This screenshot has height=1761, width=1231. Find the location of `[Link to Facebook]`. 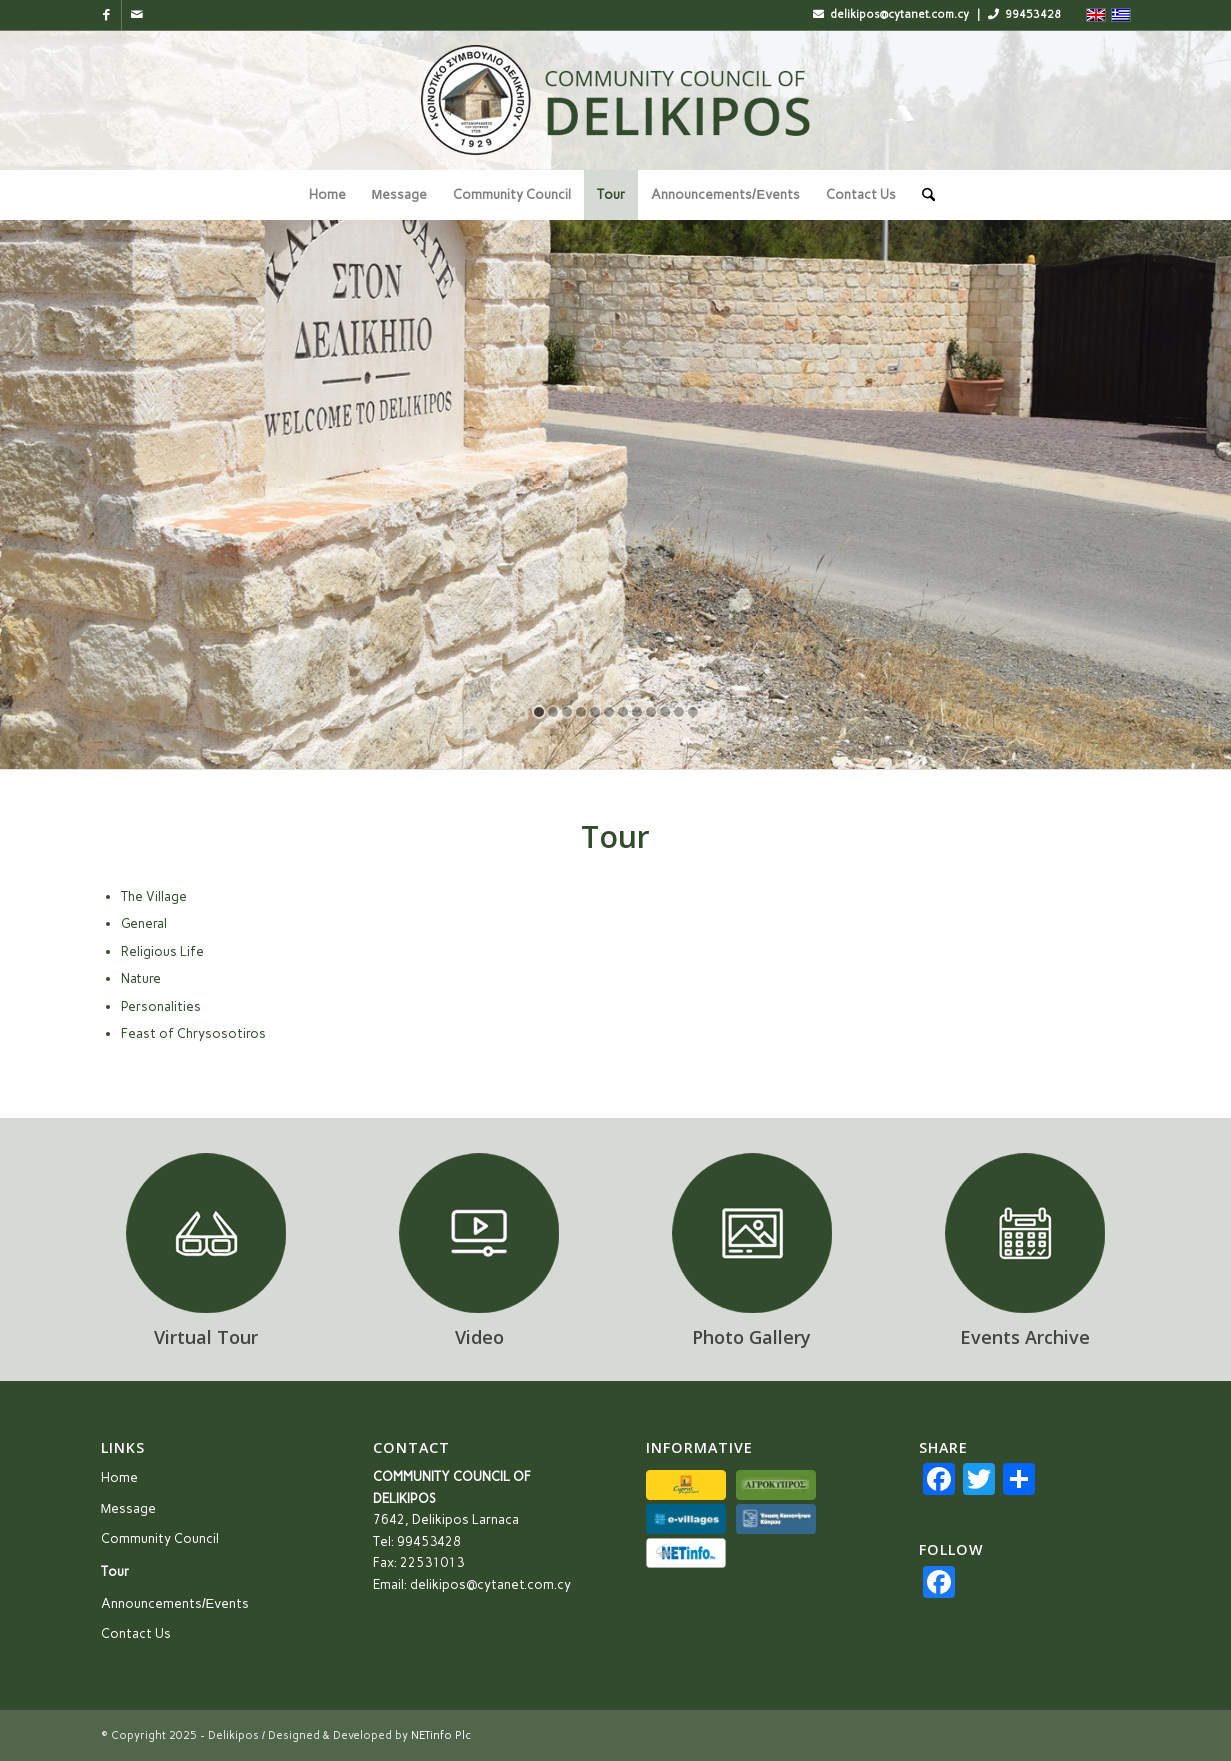

[Link to Facebook] is located at coordinates (106, 15).